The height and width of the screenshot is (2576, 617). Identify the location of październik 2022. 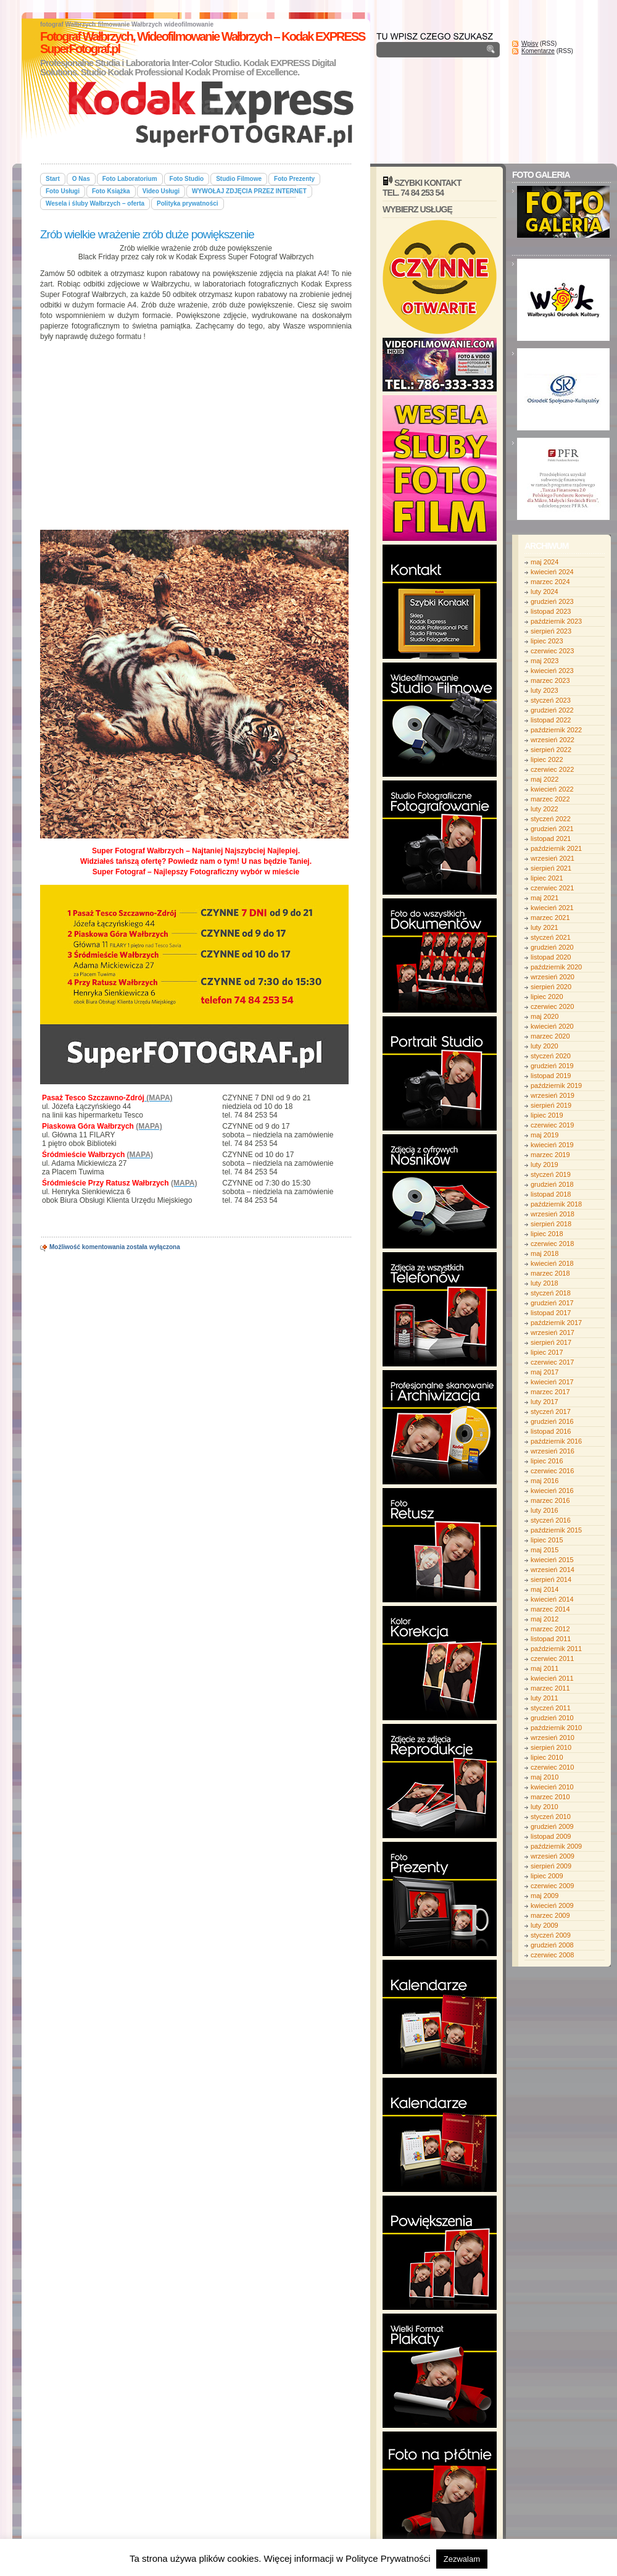
(556, 730).